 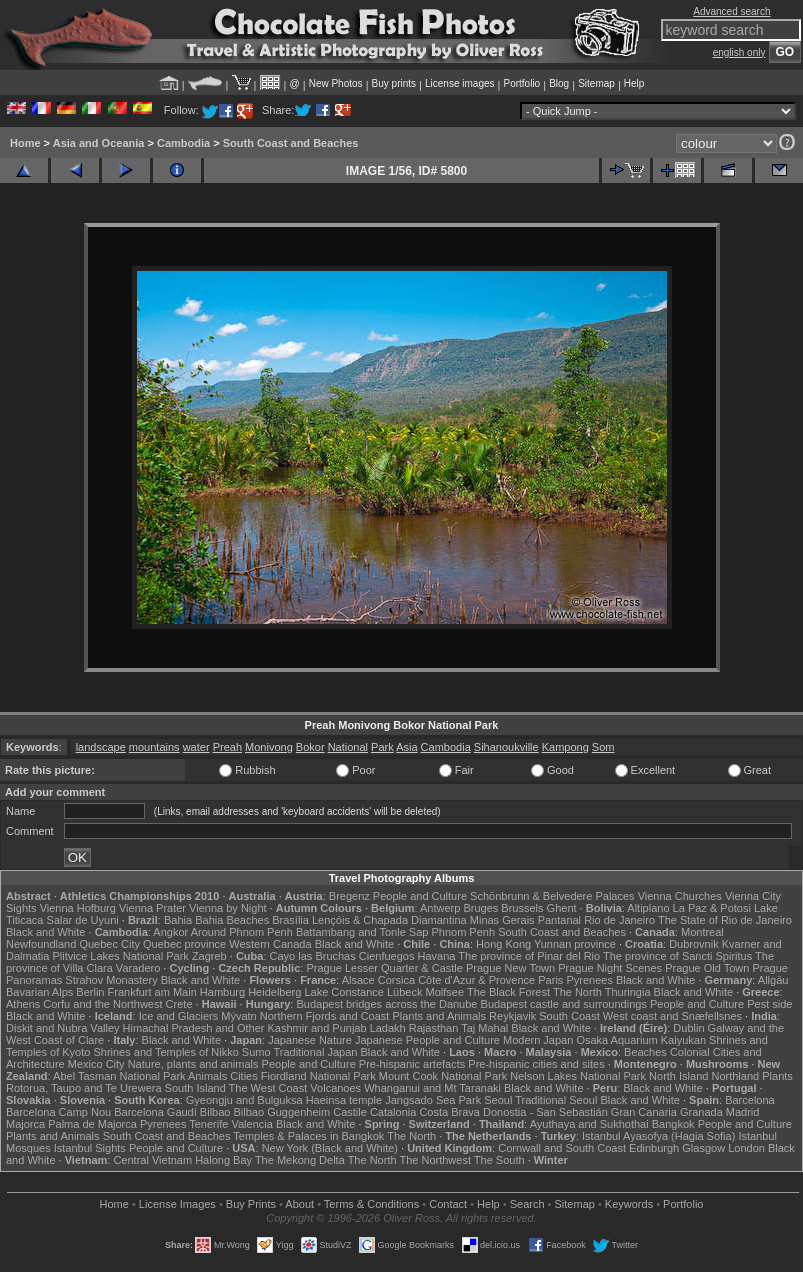 I want to click on Pre-hispanic artefacts, so click(x=412, y=1064).